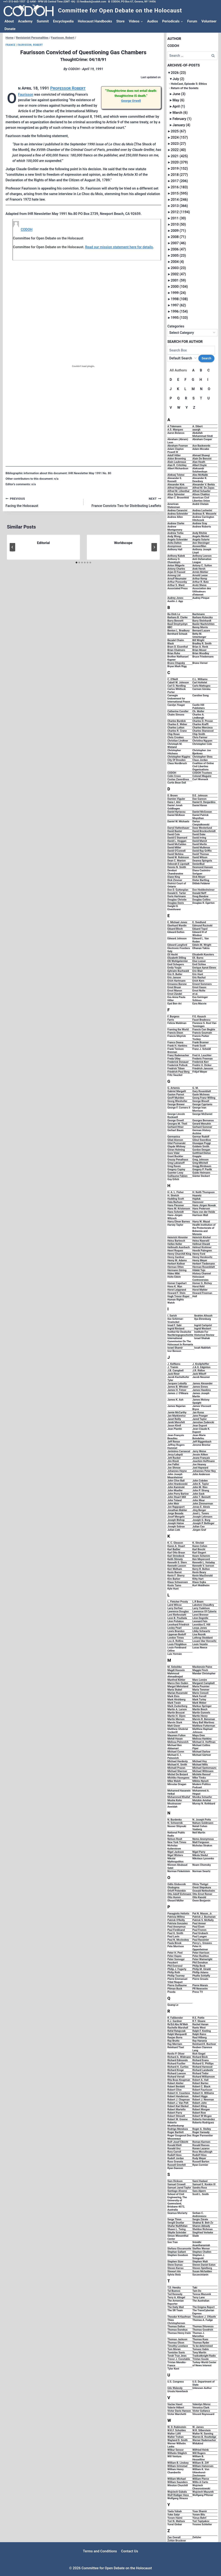 This screenshot has width=221, height=2576. What do you see at coordinates (200, 1644) in the screenshot?
I see `Louis Vezelis` at bounding box center [200, 1644].